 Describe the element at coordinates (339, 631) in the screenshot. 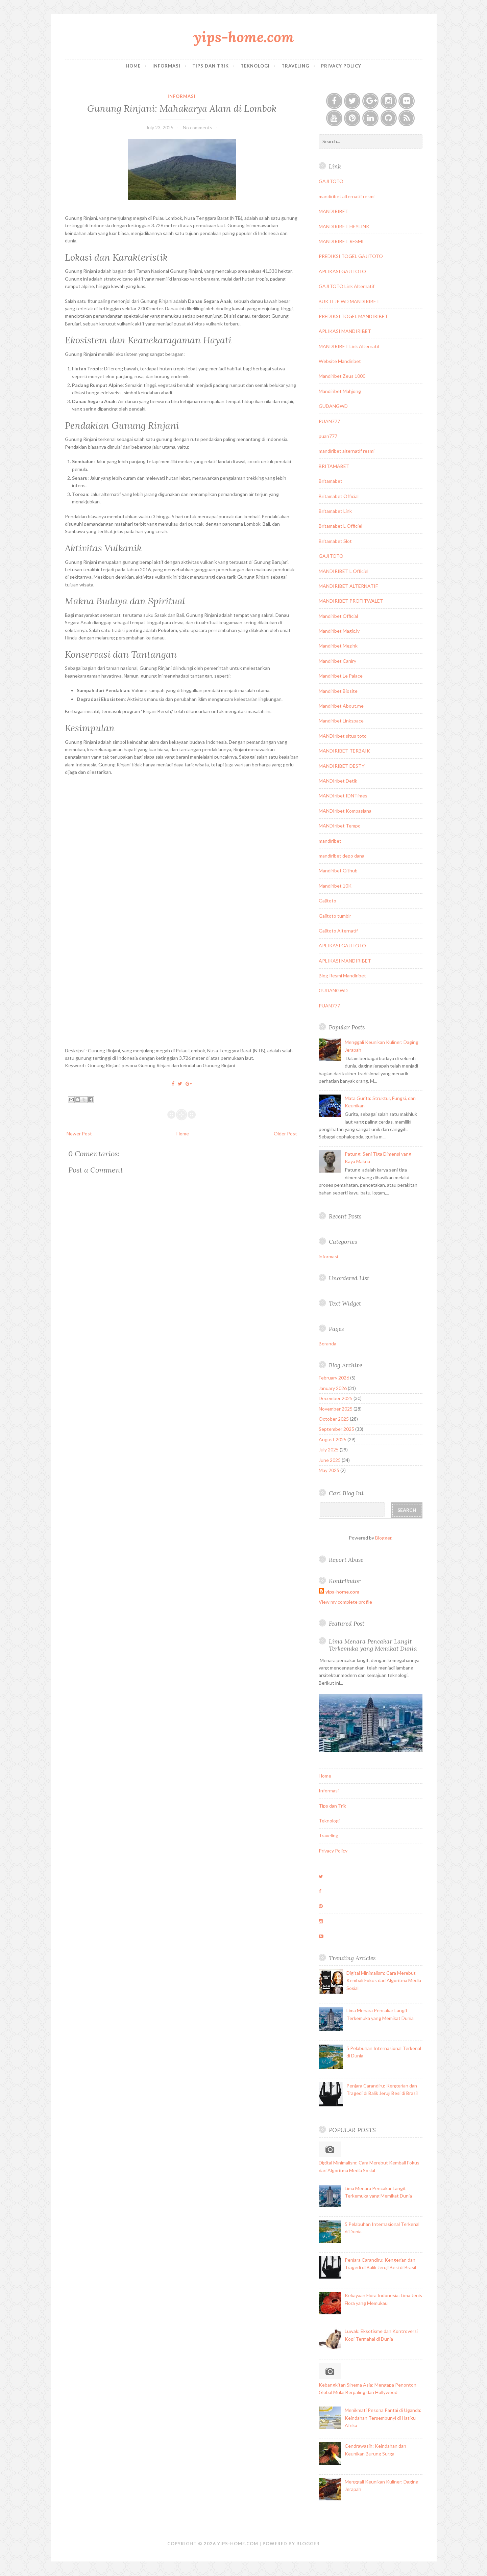

I see `Mandiribet Magic.ly` at that location.